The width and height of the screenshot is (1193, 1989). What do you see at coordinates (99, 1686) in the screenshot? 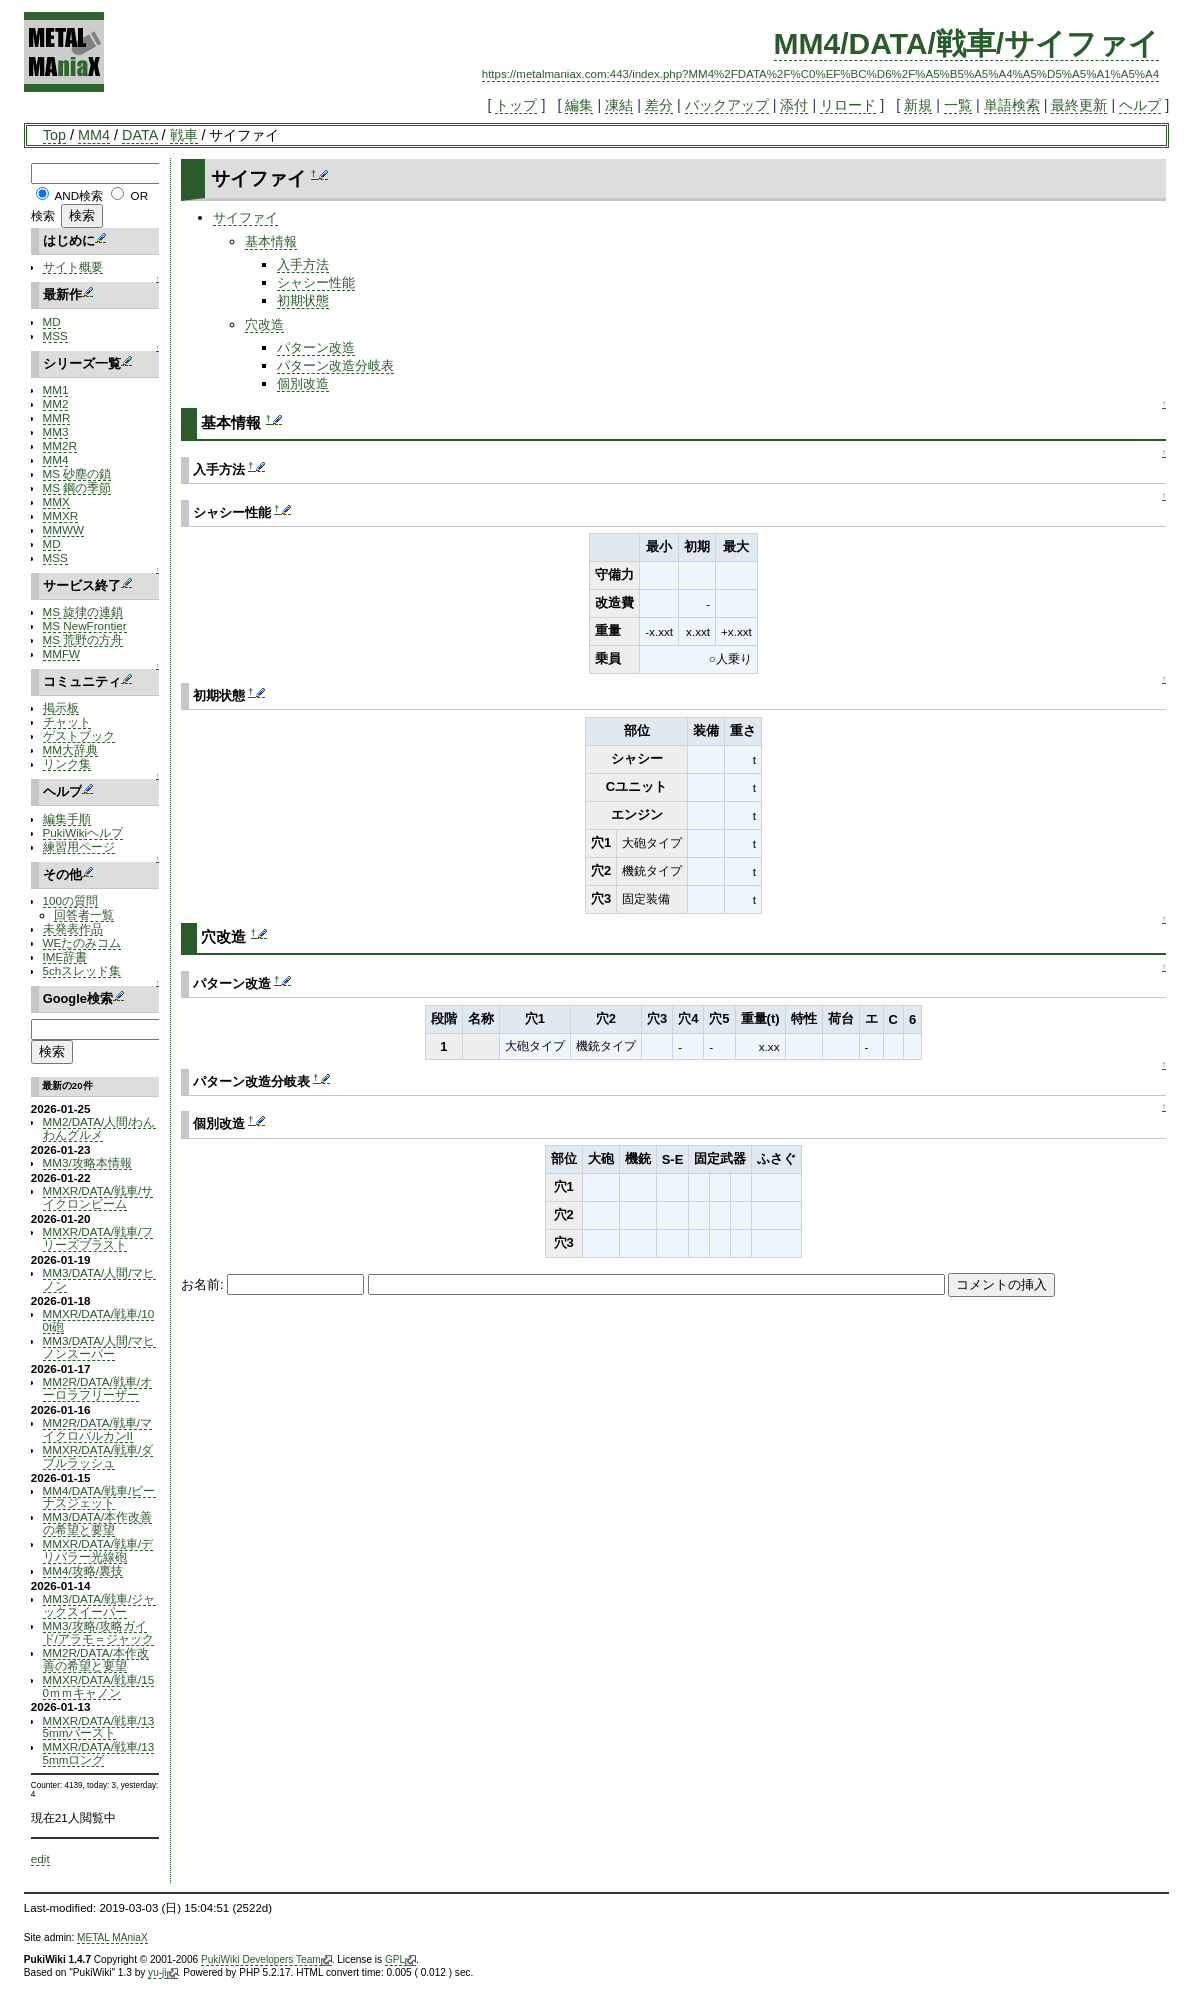
I see `MMXR/DATA/戦車/150ｍｍキャノン` at bounding box center [99, 1686].